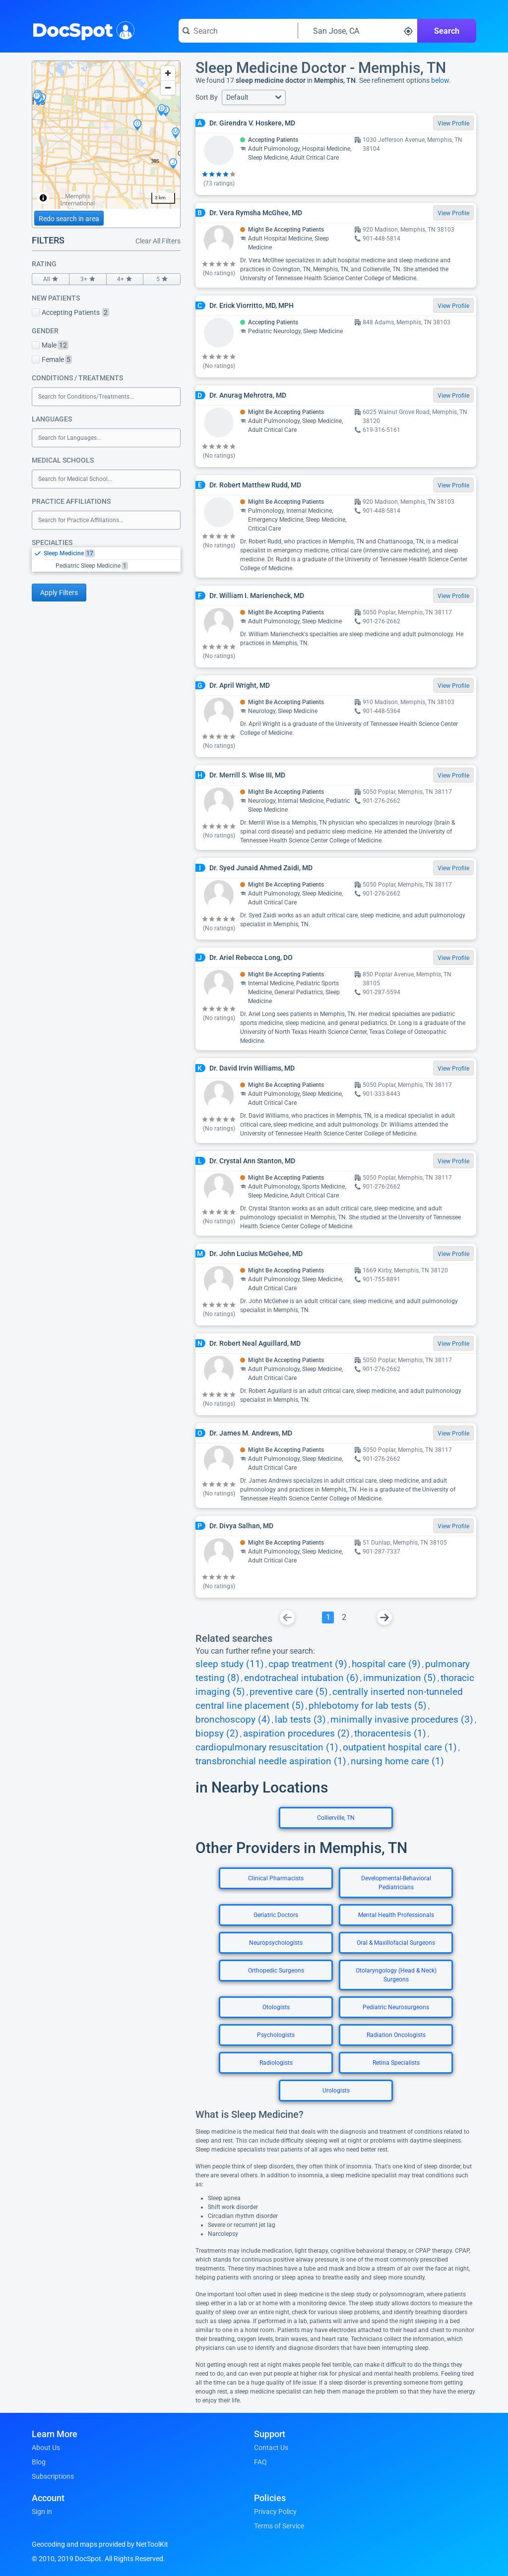 The height and width of the screenshot is (2576, 508). What do you see at coordinates (390, 1733) in the screenshot?
I see `thoracentesis (1)` at bounding box center [390, 1733].